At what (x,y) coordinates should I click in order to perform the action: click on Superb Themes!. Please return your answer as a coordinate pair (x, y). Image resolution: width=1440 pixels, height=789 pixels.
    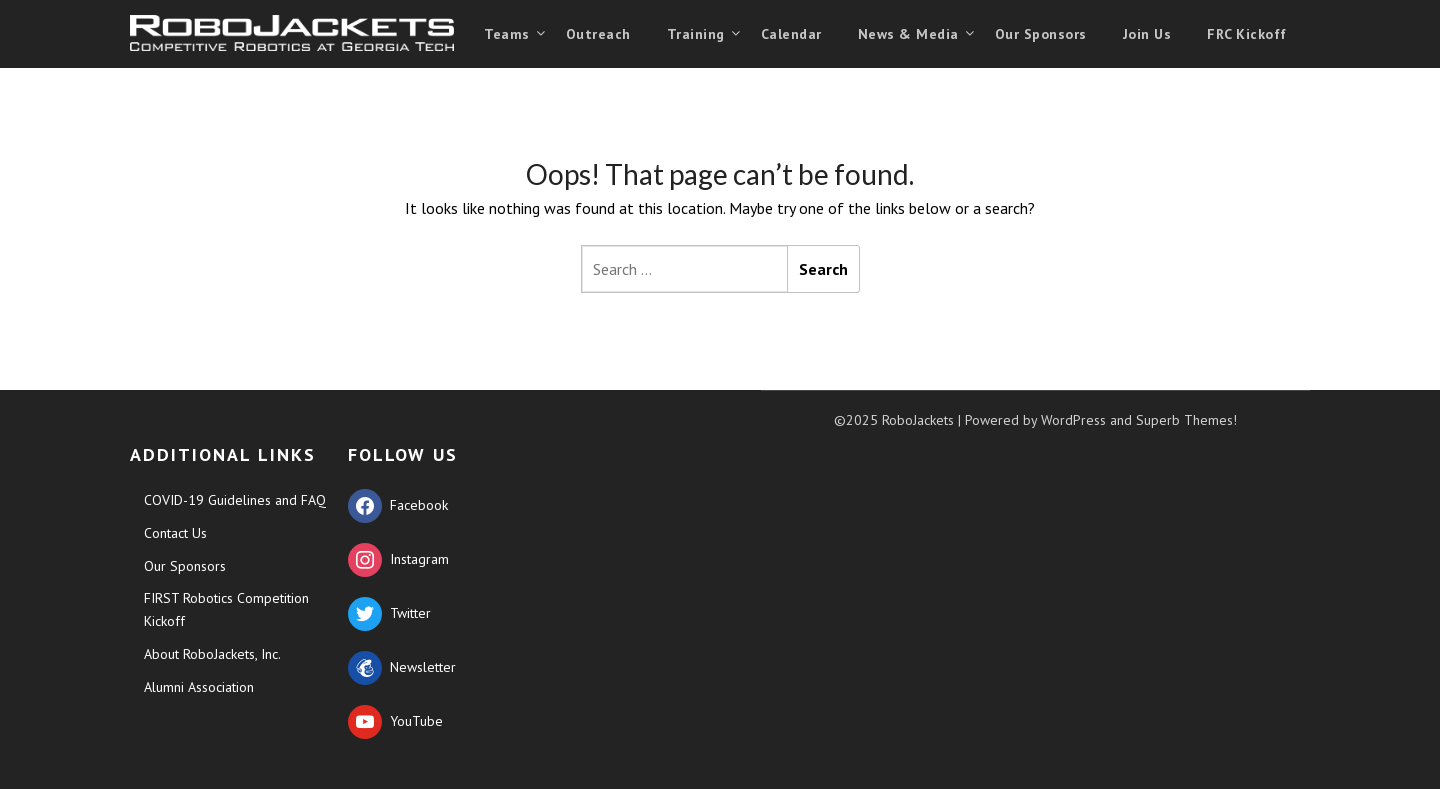
    Looking at the image, I should click on (1186, 420).